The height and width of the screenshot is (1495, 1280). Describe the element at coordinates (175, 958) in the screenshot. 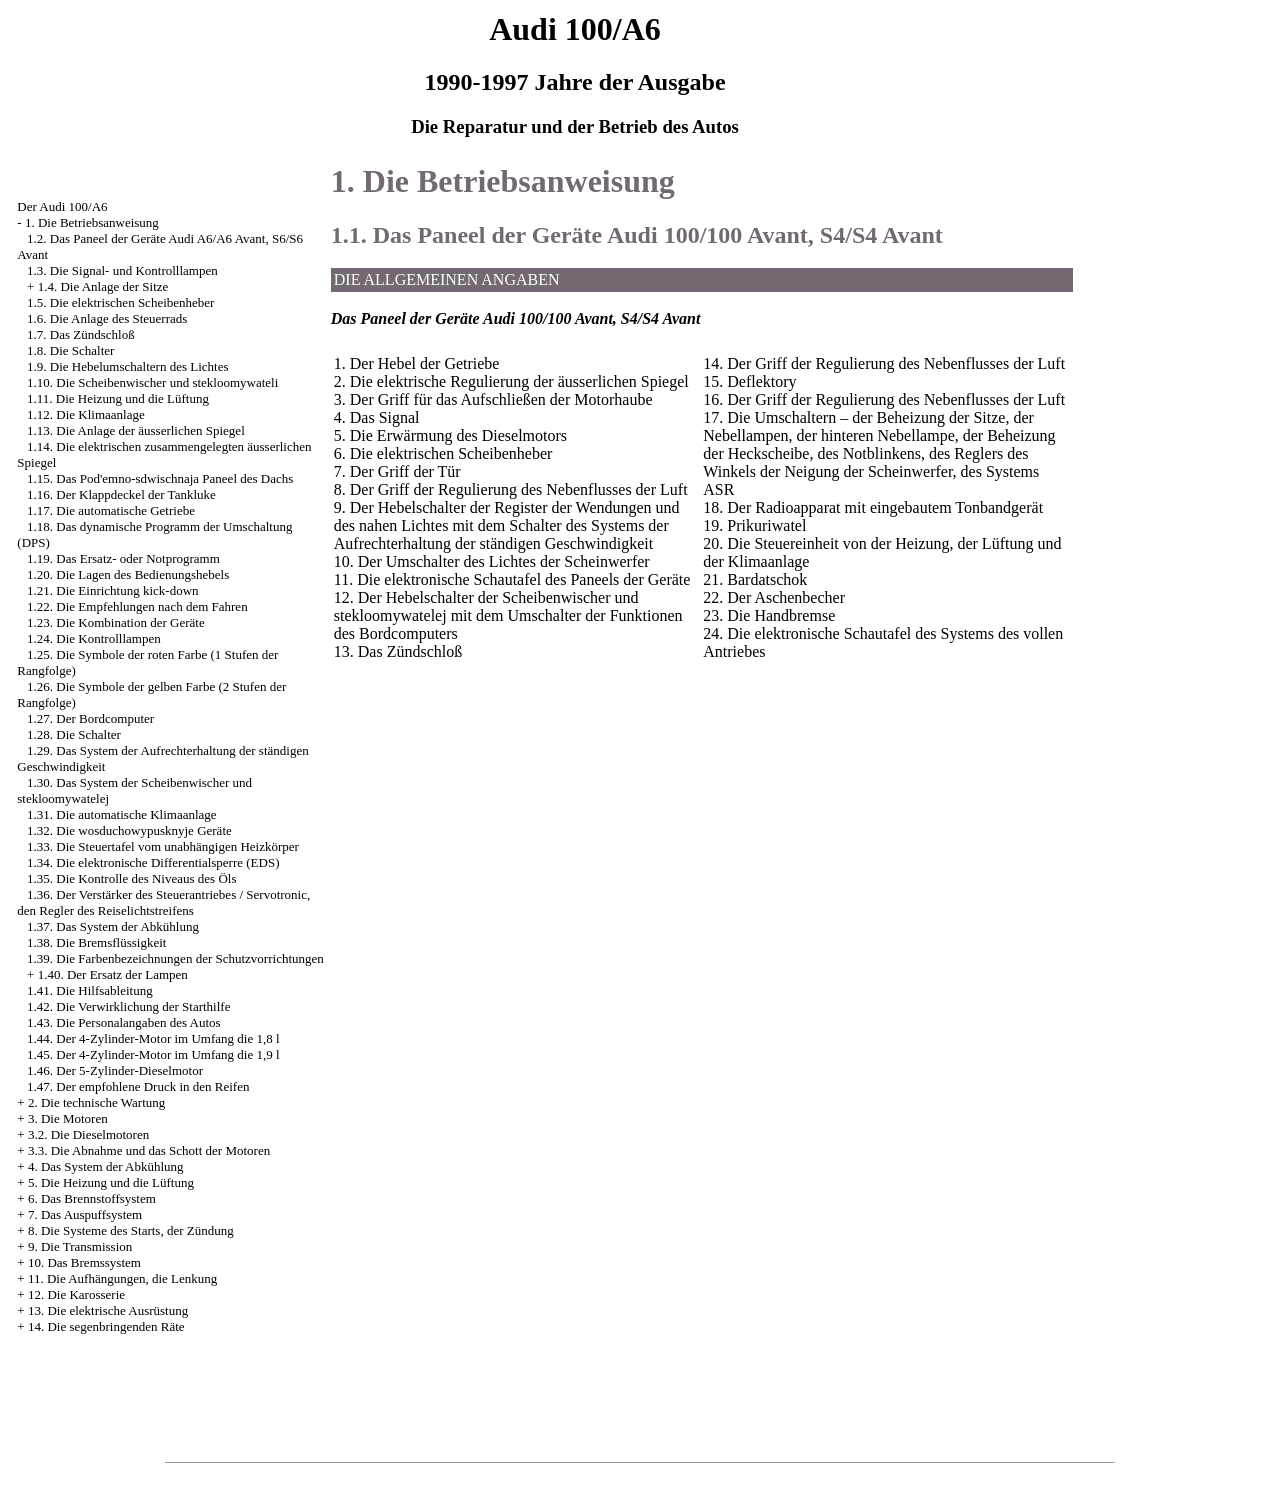

I see `1.39. Die Farbenbezeichnungen der Schutzvorrichtungen` at that location.